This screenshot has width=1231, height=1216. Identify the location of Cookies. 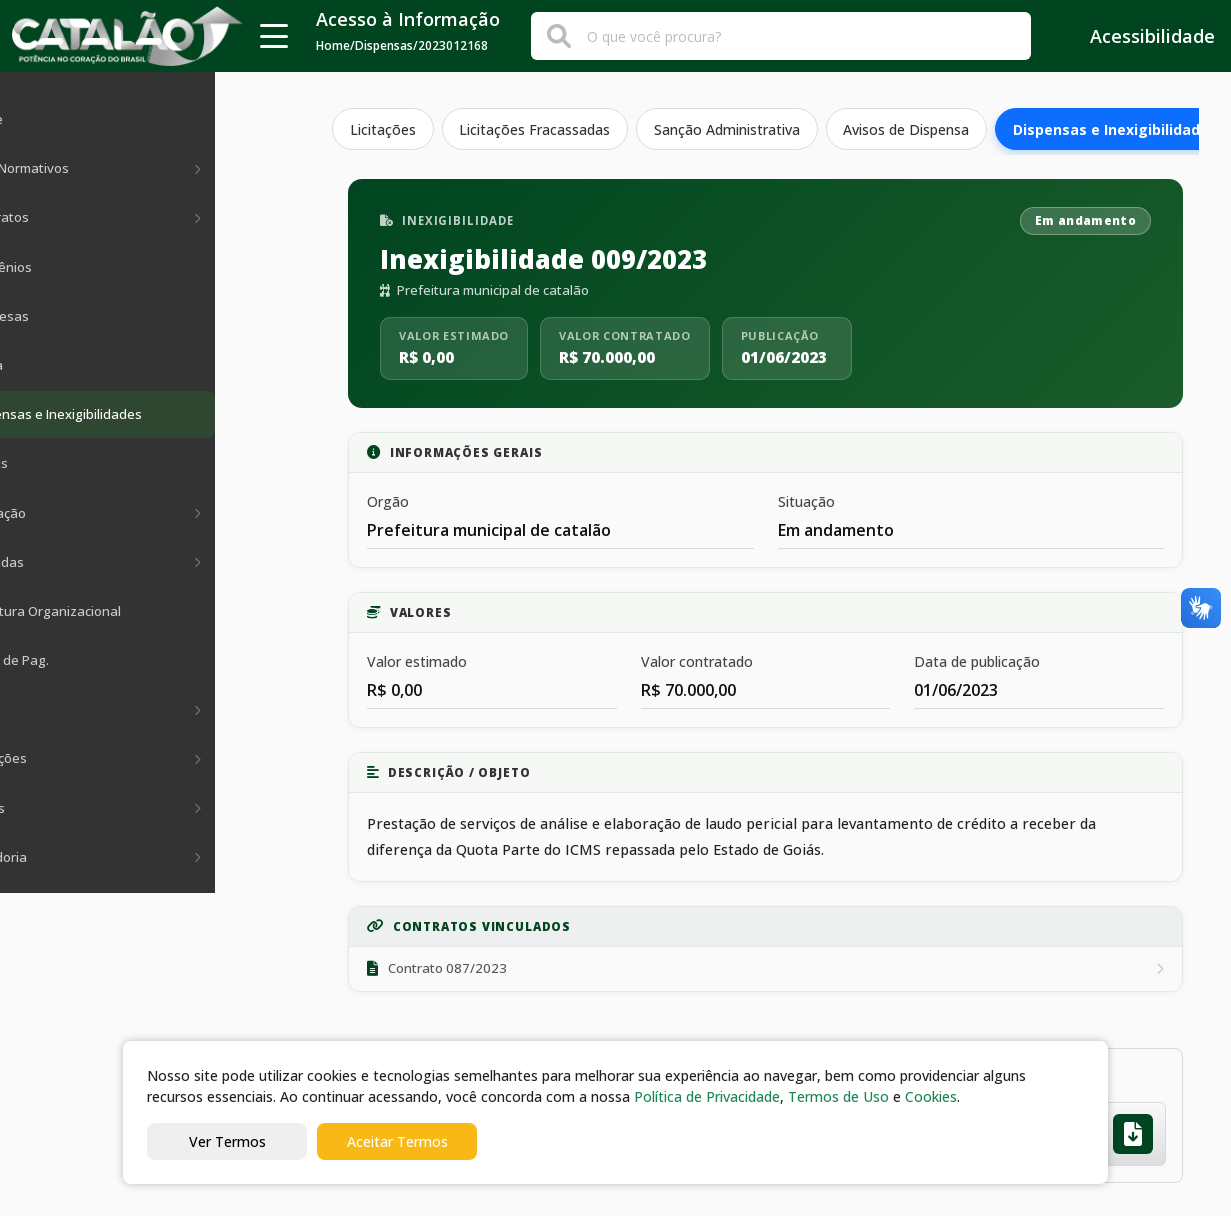
(931, 1096).